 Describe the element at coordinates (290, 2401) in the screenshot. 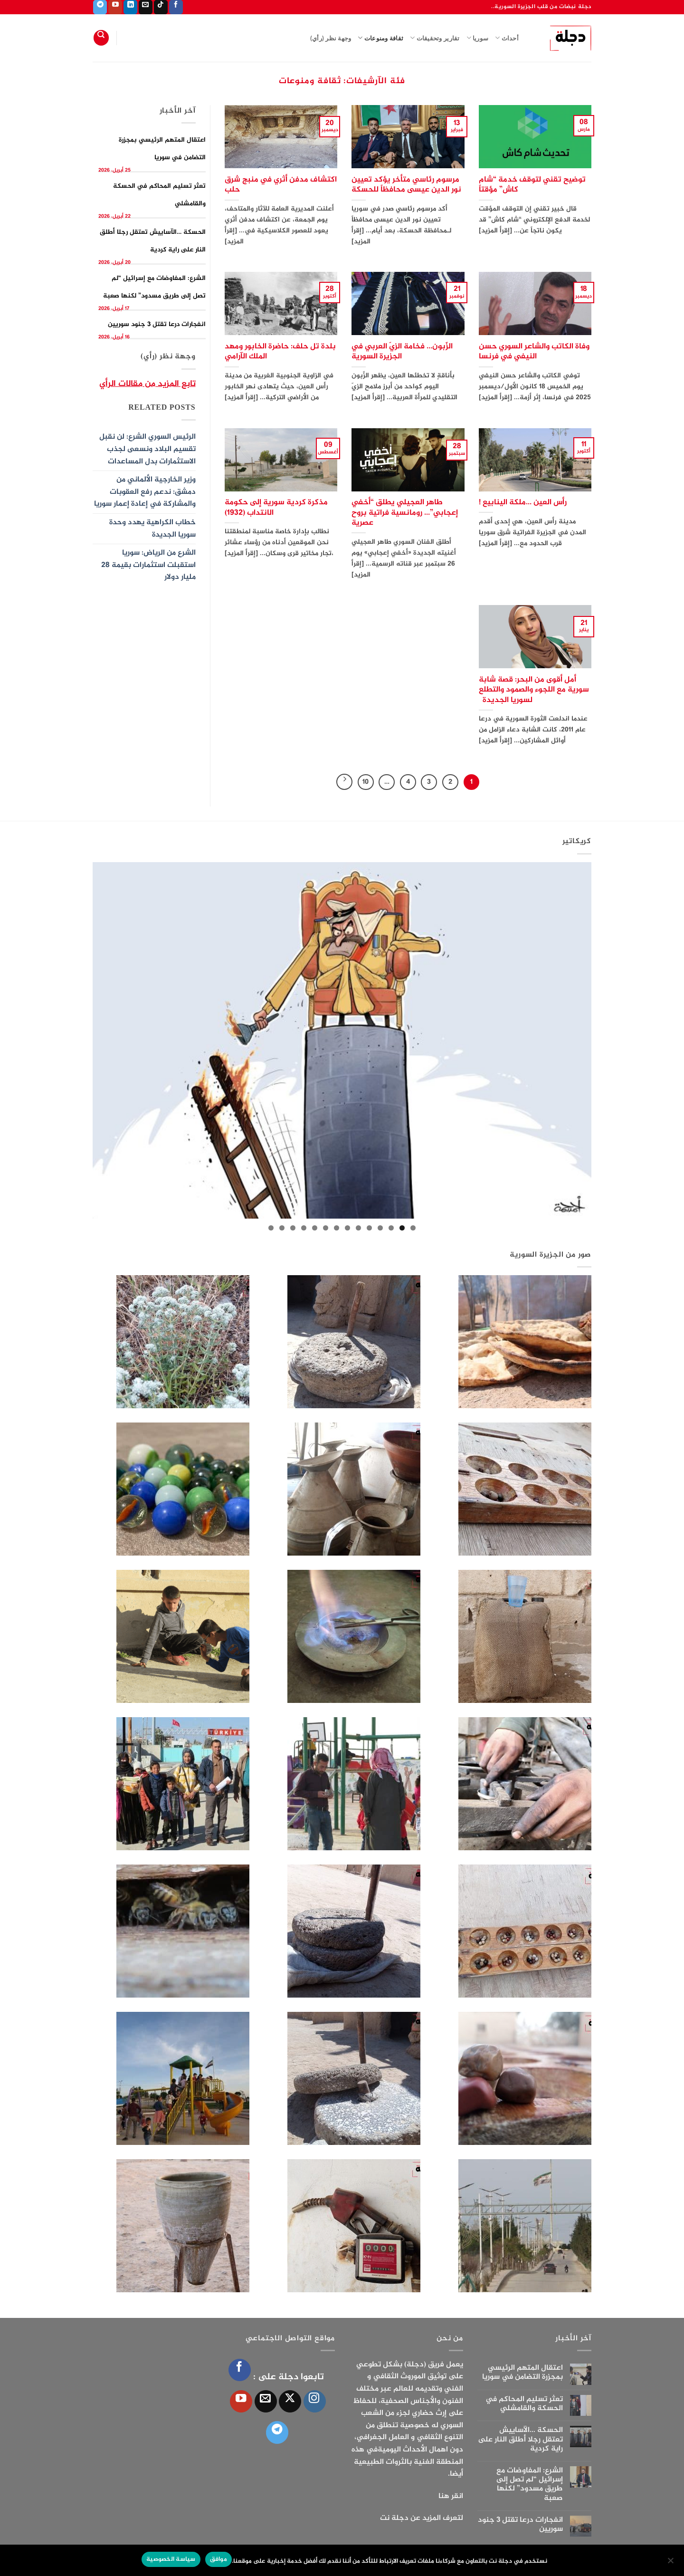

I see `[متابعة علي X]` at that location.